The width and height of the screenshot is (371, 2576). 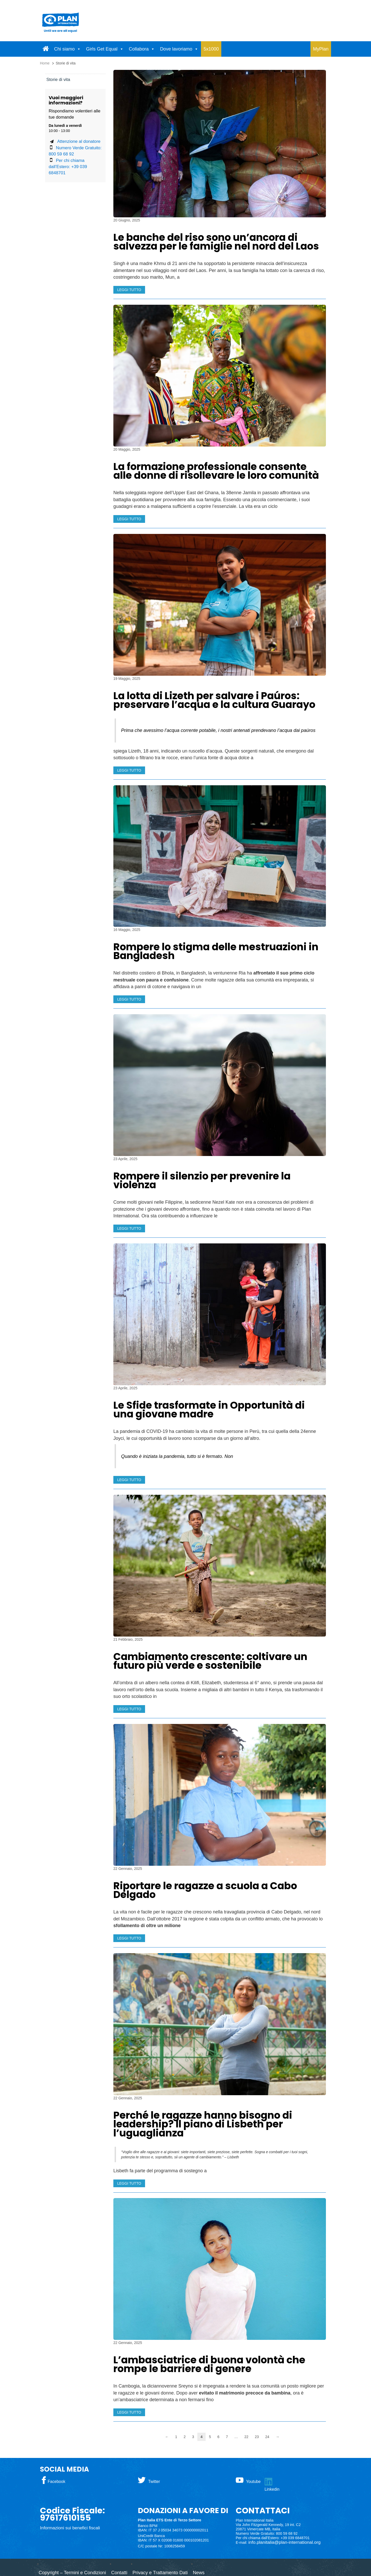 What do you see at coordinates (211, 49) in the screenshot?
I see `5x1000` at bounding box center [211, 49].